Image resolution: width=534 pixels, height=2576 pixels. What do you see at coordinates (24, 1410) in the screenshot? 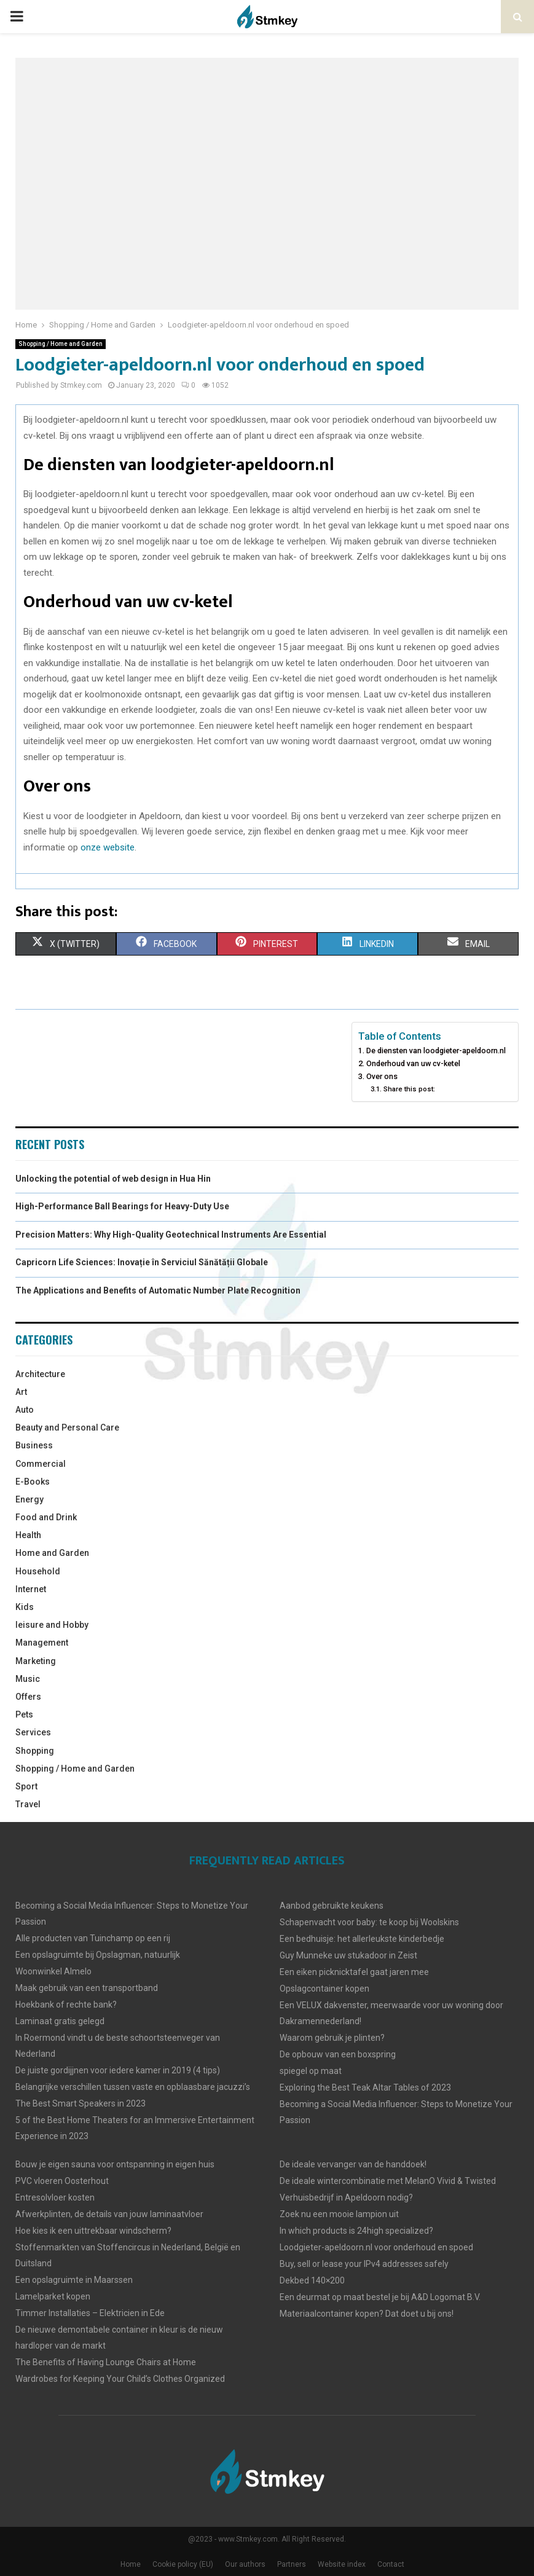
I see `Auto` at bounding box center [24, 1410].